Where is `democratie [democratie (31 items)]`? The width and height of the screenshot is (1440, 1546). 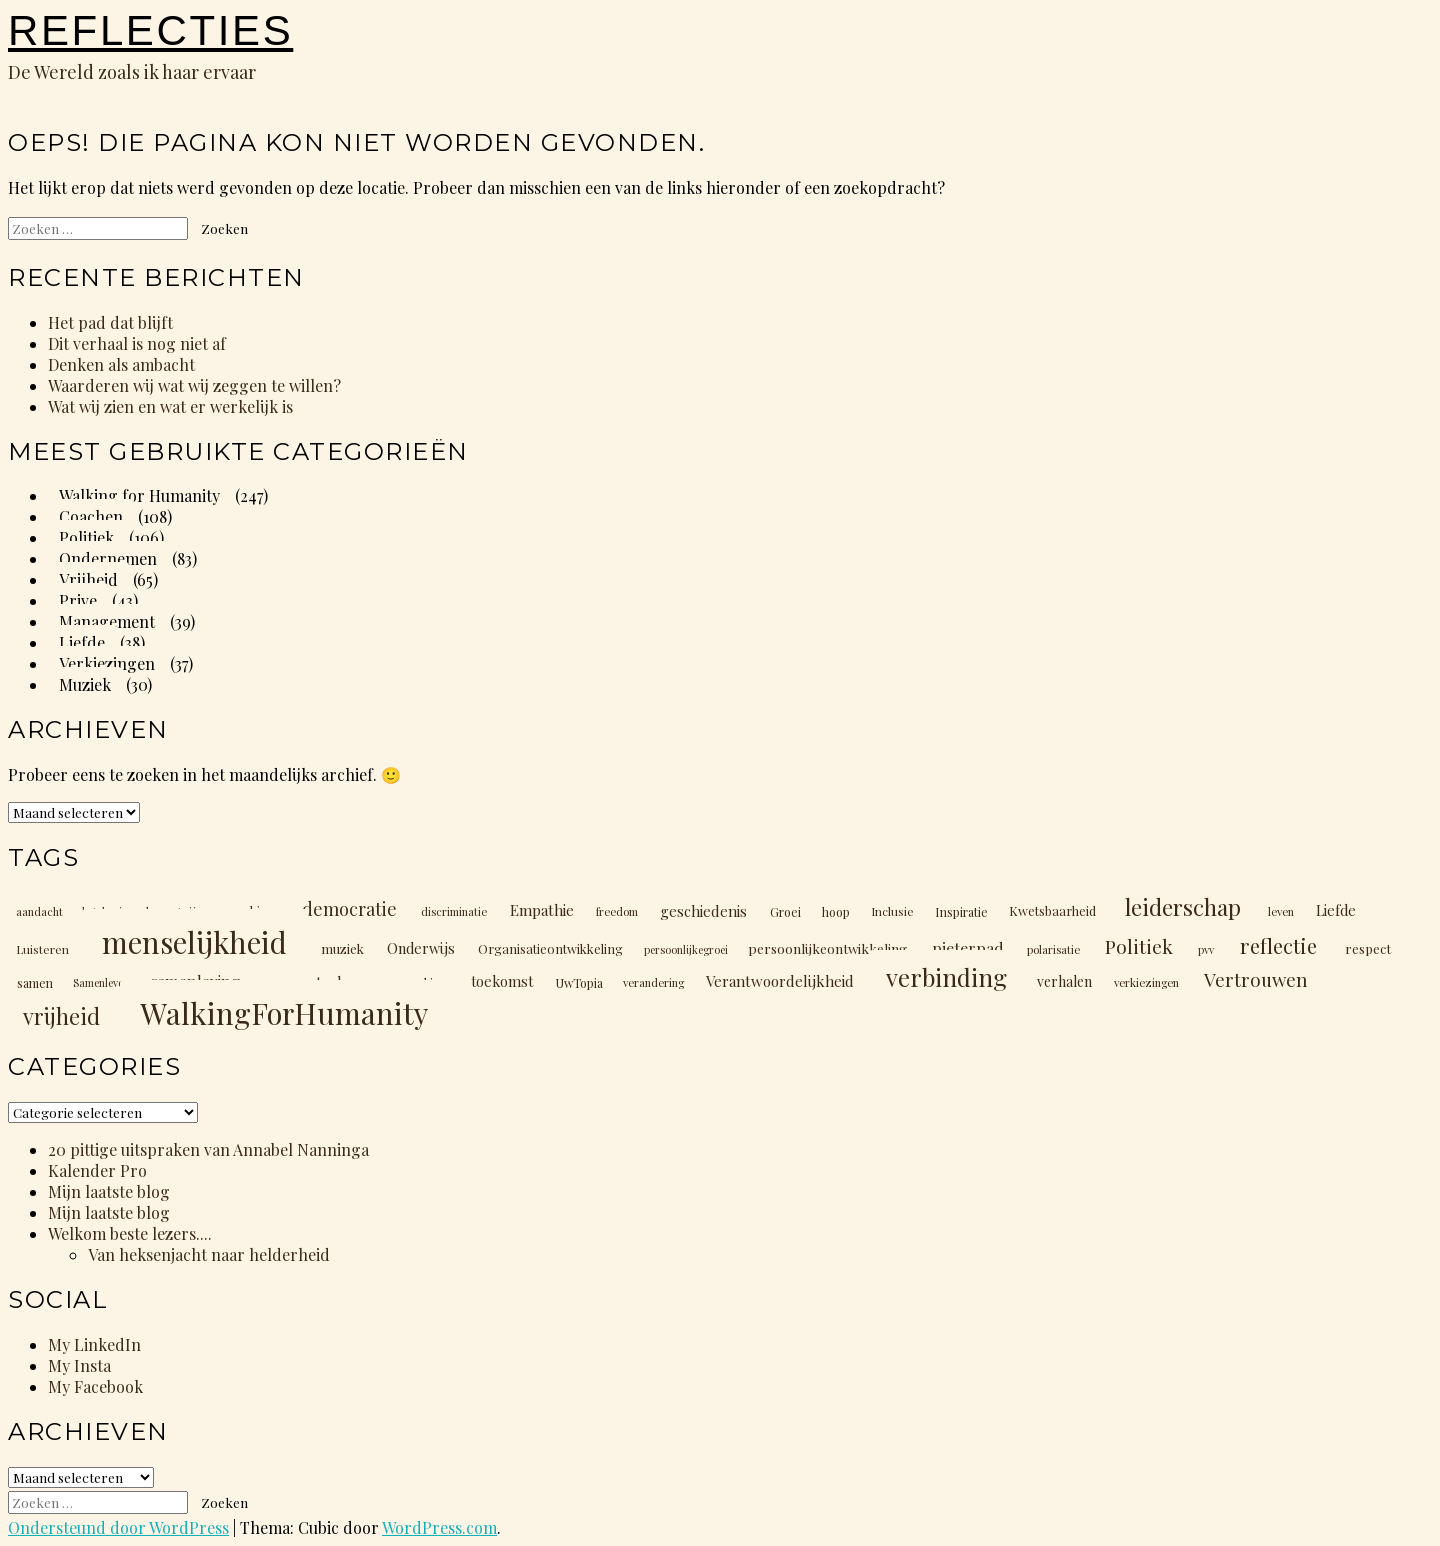 democratie [democratie (31 items)] is located at coordinates (349, 909).